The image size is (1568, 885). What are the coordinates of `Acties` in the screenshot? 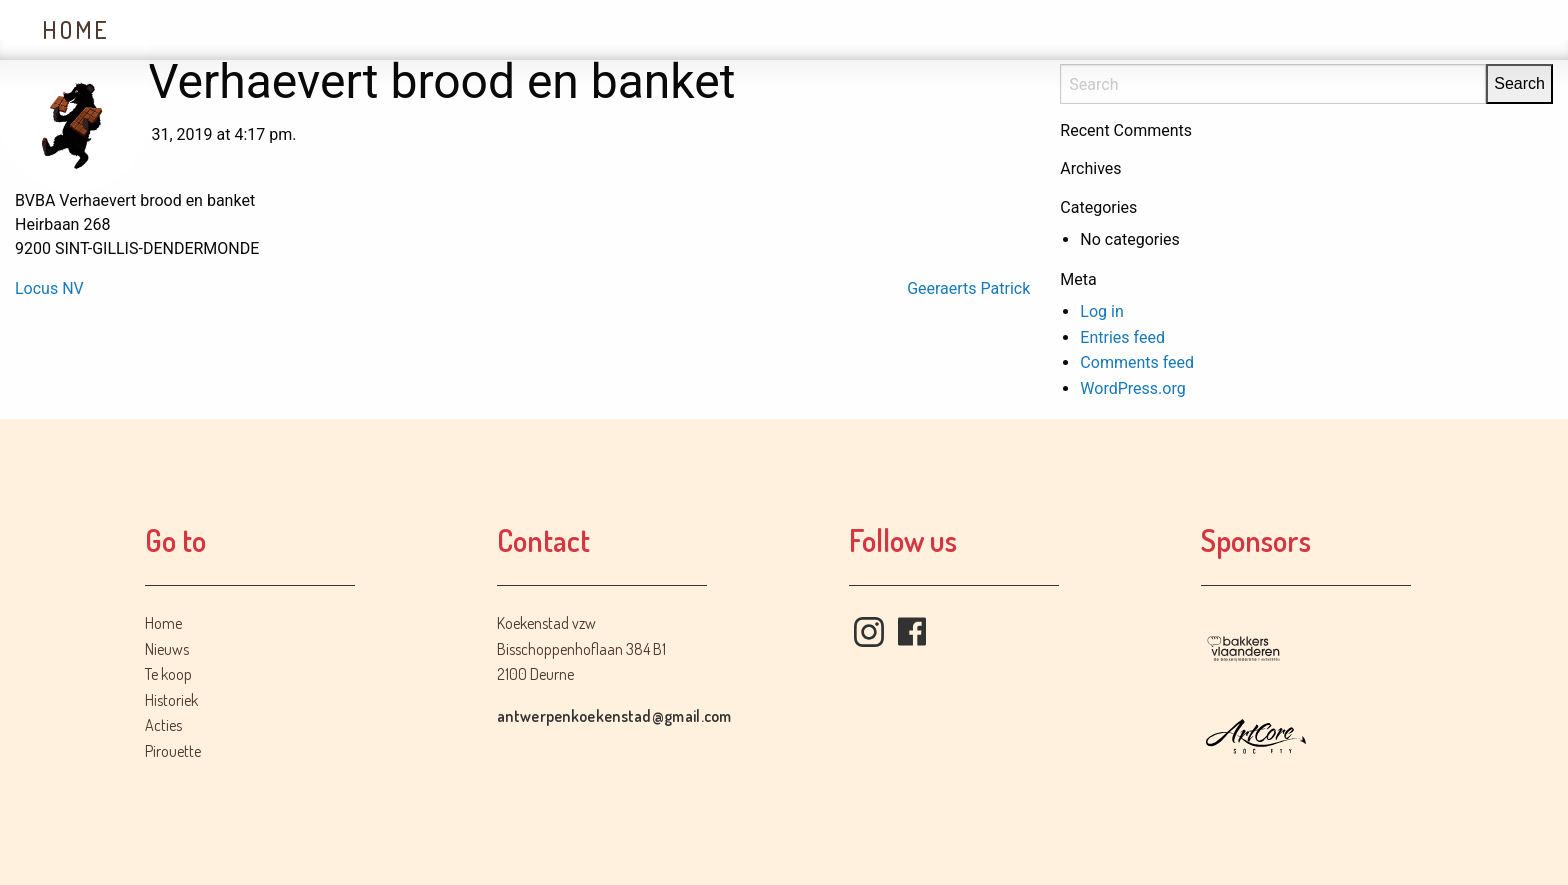 It's located at (679, 29).